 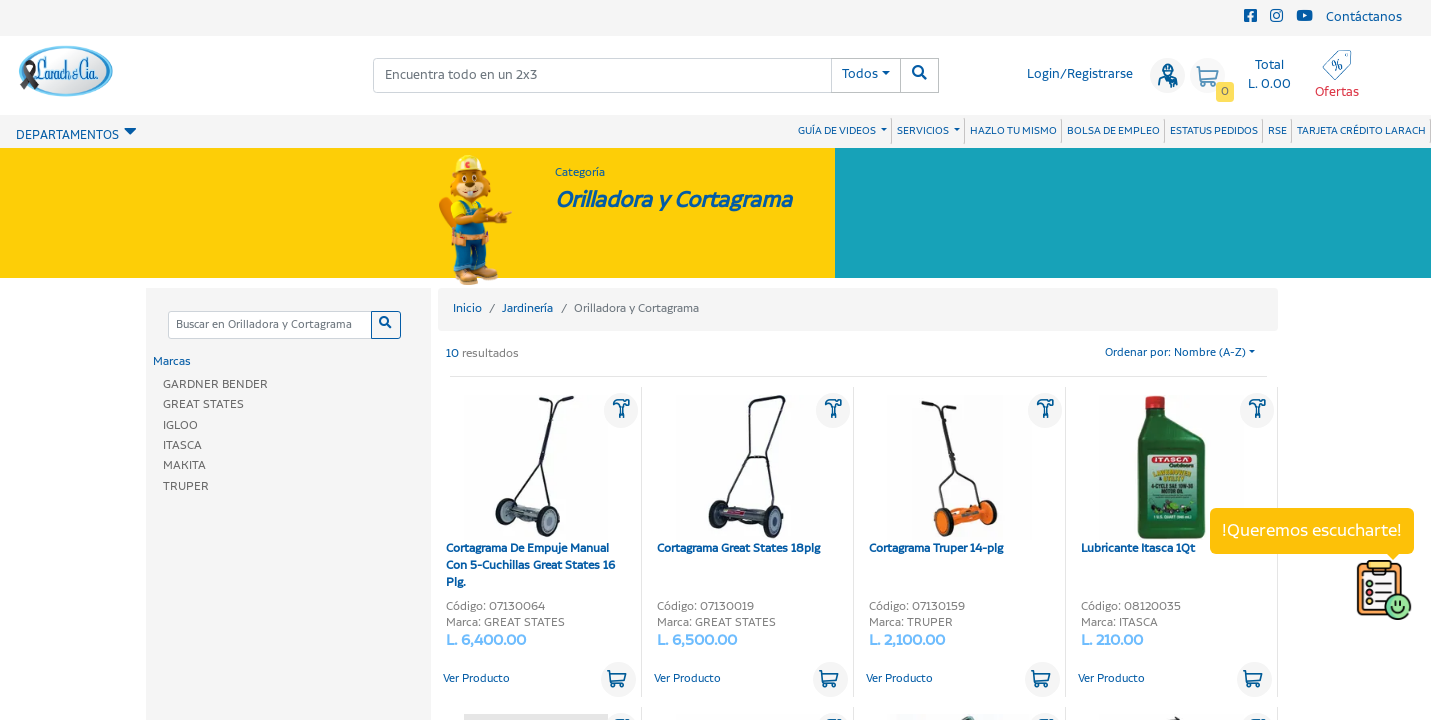 I want to click on Inicio, so click(x=467, y=308).